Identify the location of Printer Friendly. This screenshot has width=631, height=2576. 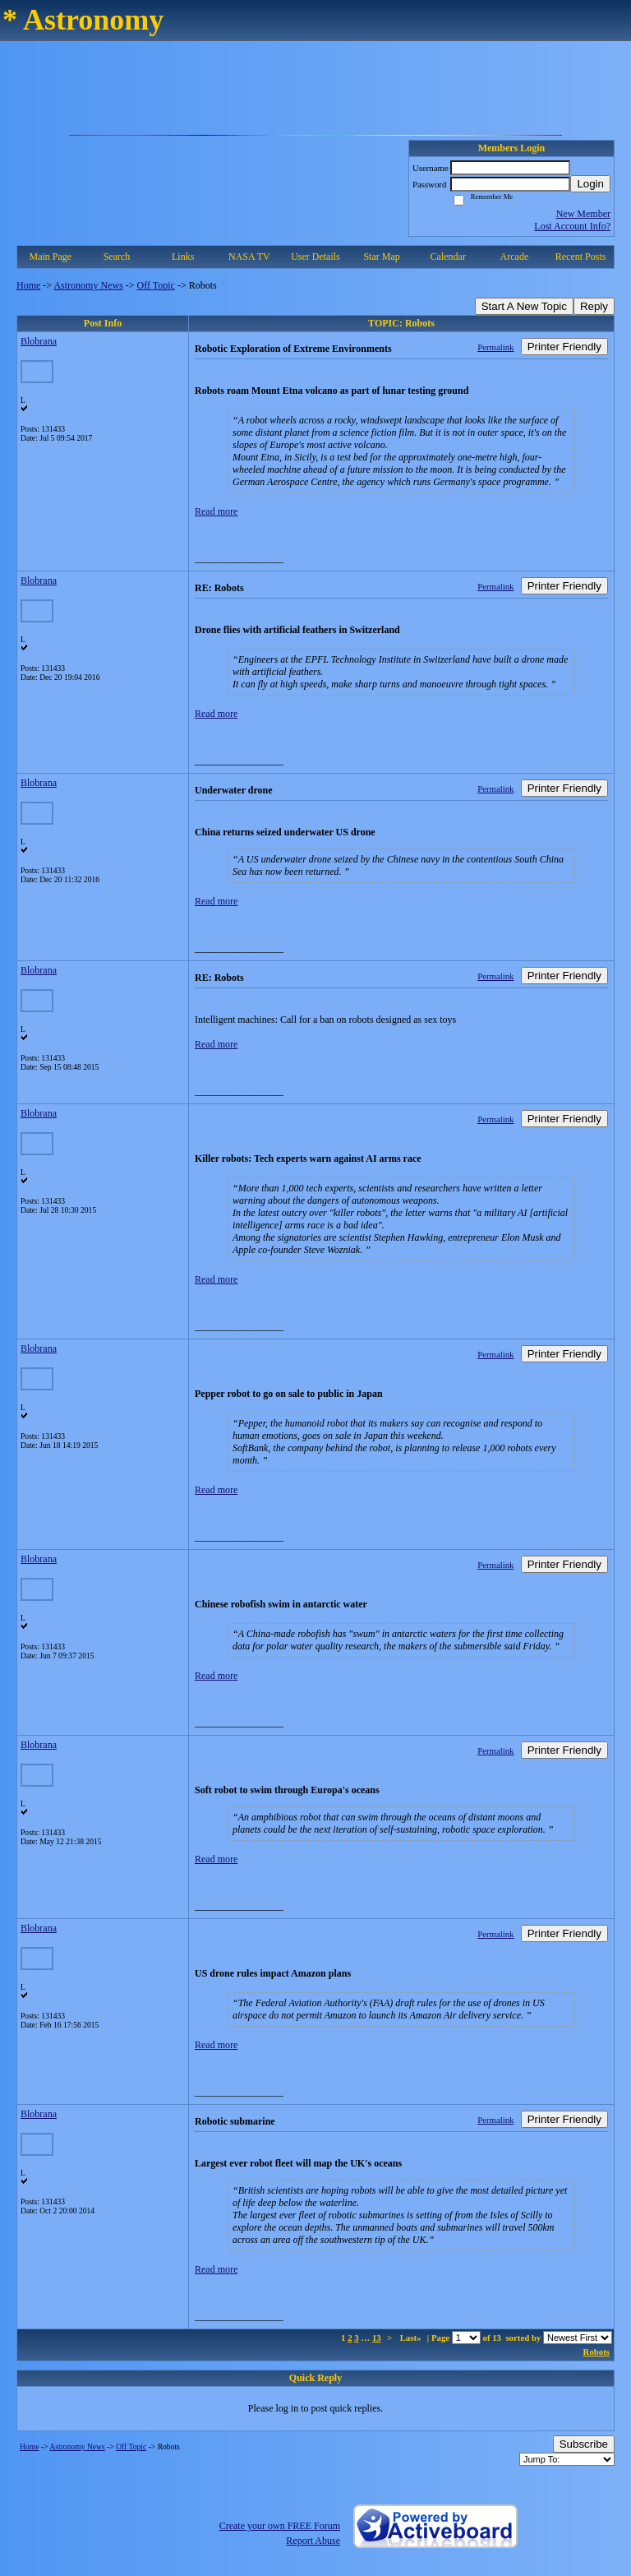
(564, 346).